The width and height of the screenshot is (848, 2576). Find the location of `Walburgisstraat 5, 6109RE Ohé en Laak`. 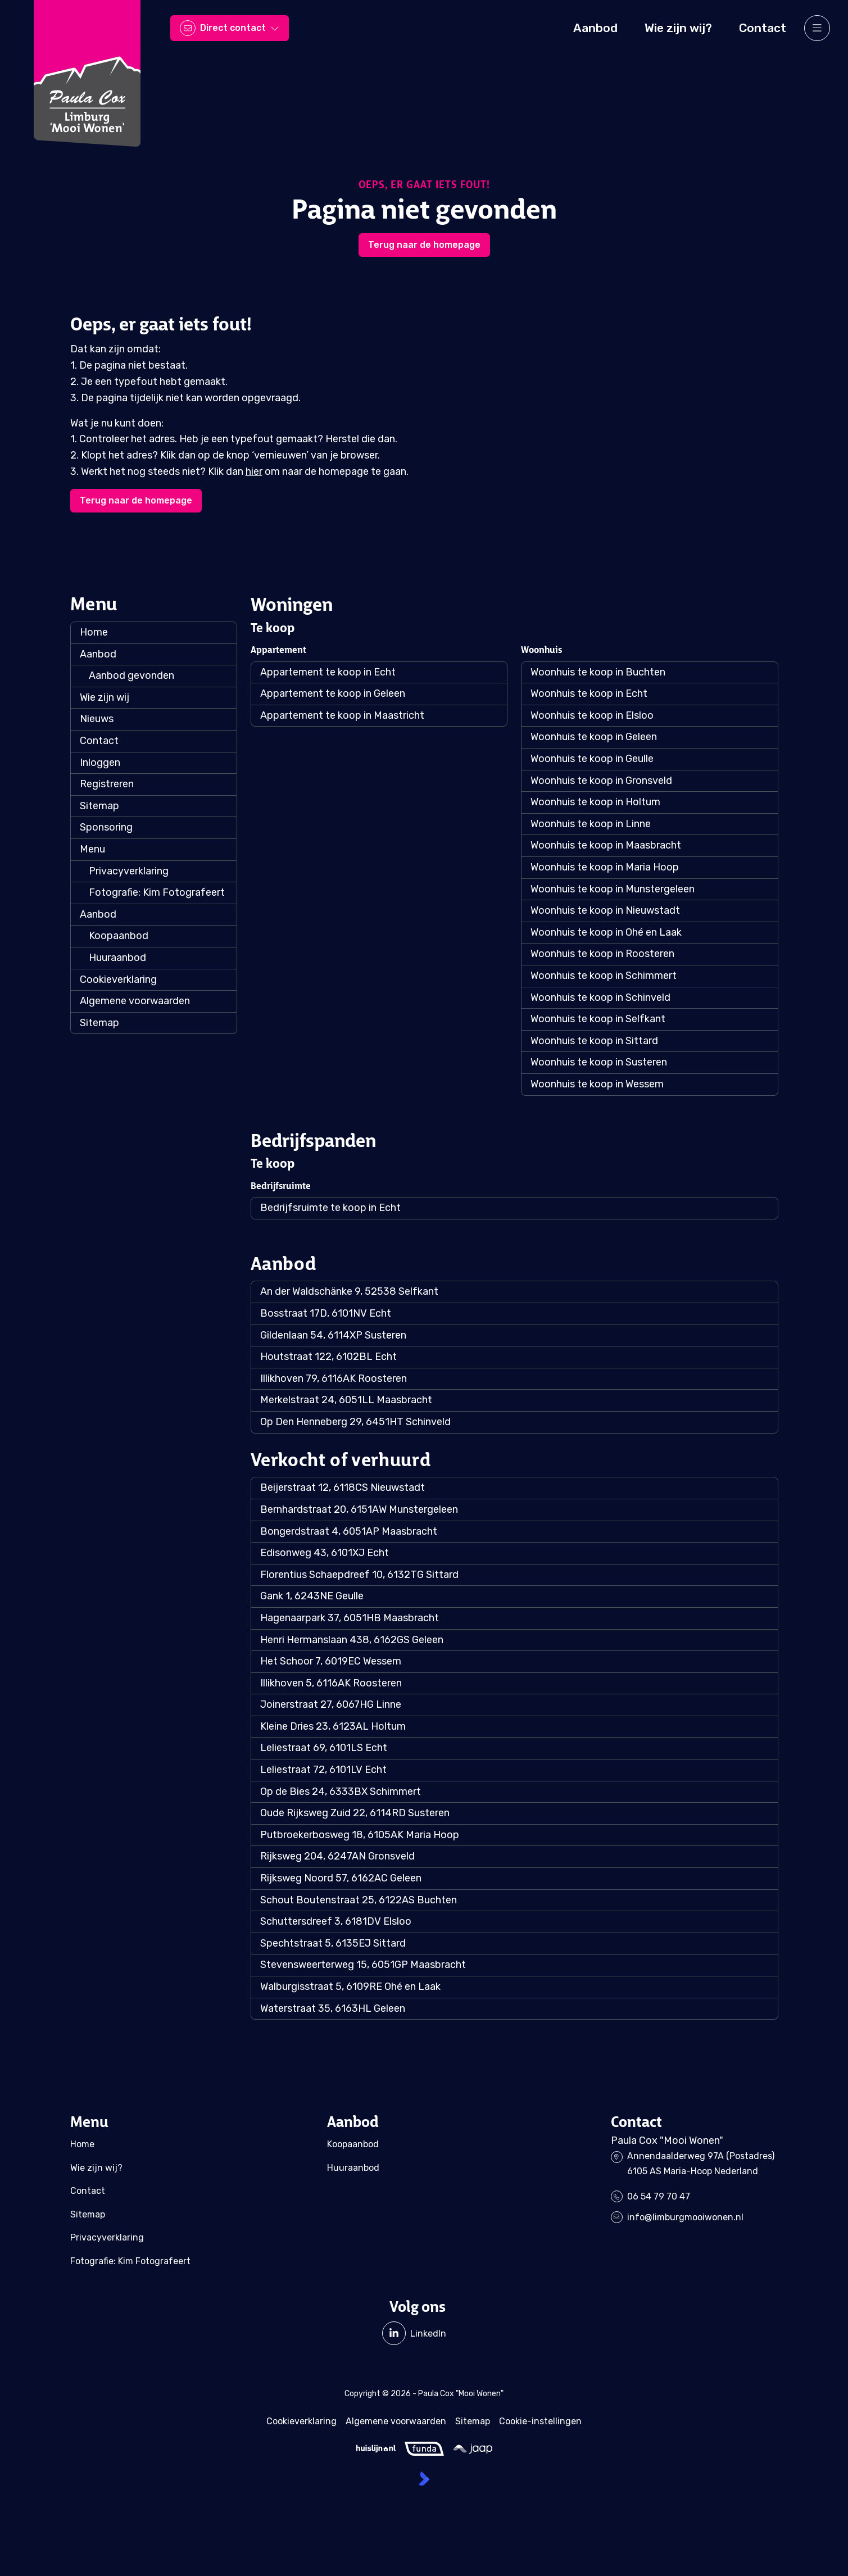

Walburgisstraat 5, 6109RE Ohé en Laak is located at coordinates (350, 1986).